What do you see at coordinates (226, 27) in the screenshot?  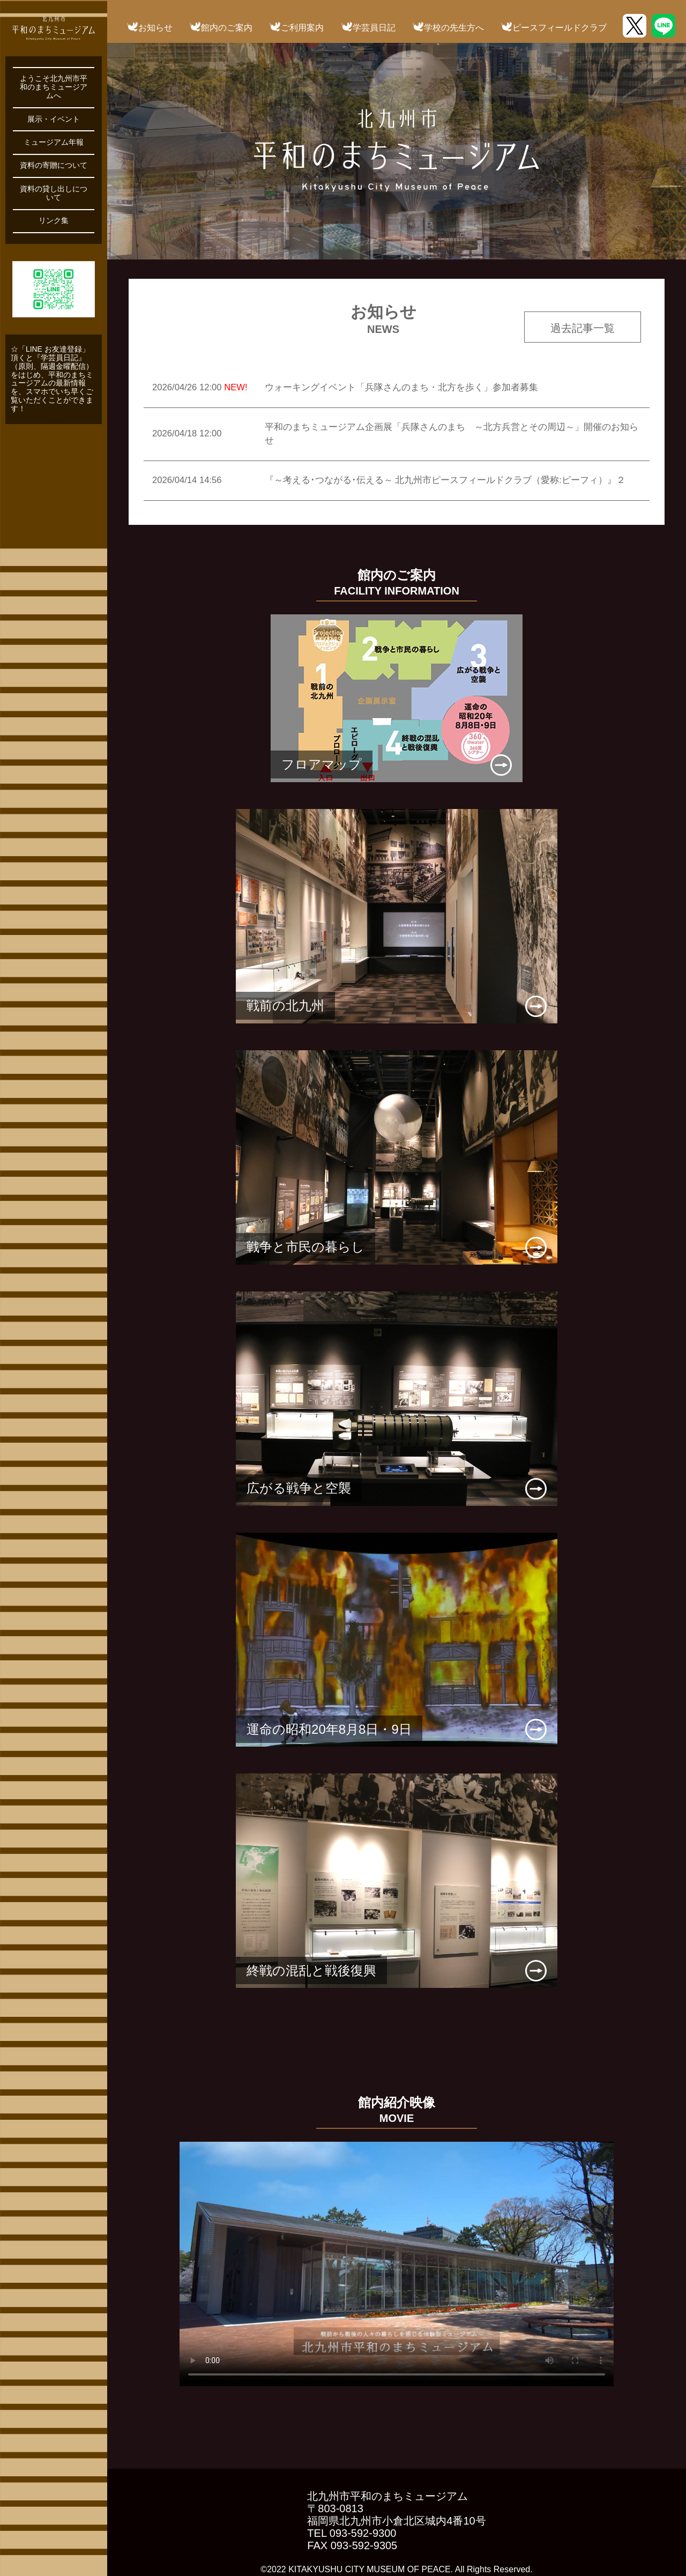 I see `館内のご案内` at bounding box center [226, 27].